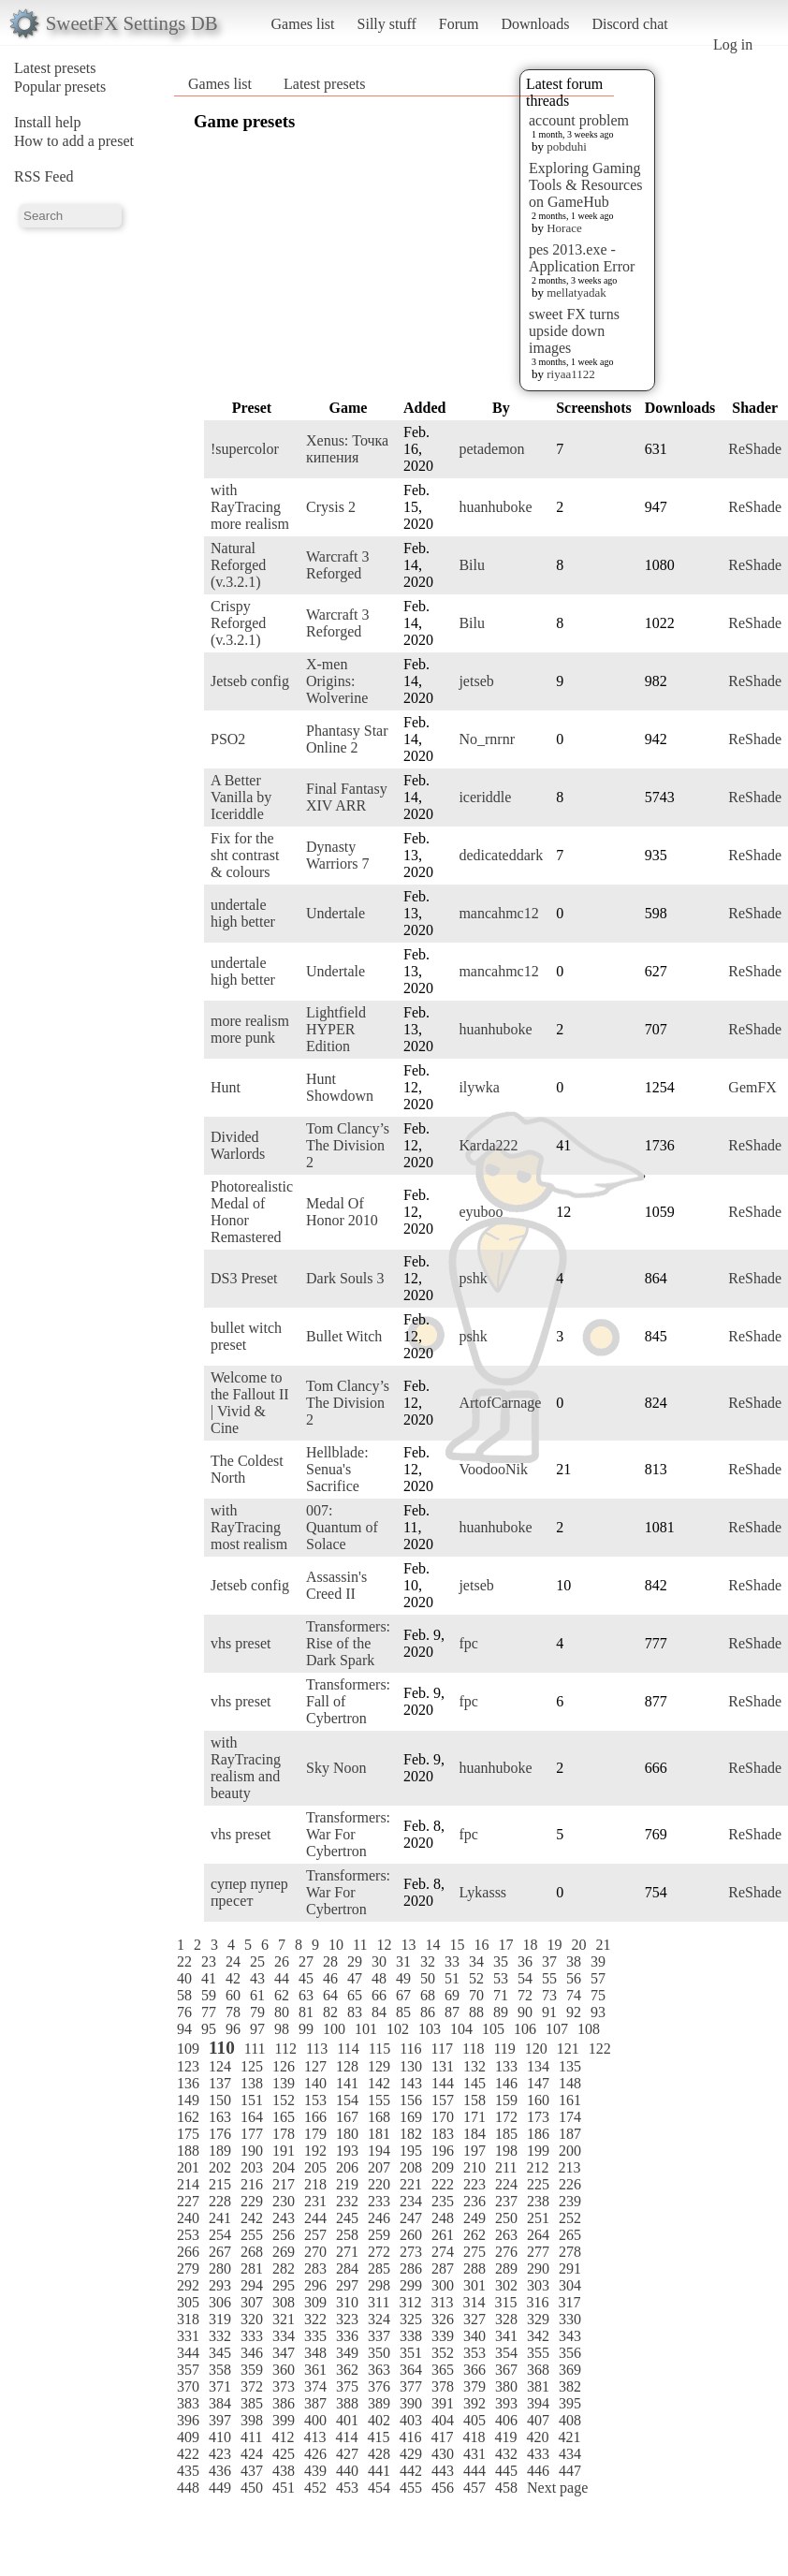  I want to click on 252, so click(570, 2218).